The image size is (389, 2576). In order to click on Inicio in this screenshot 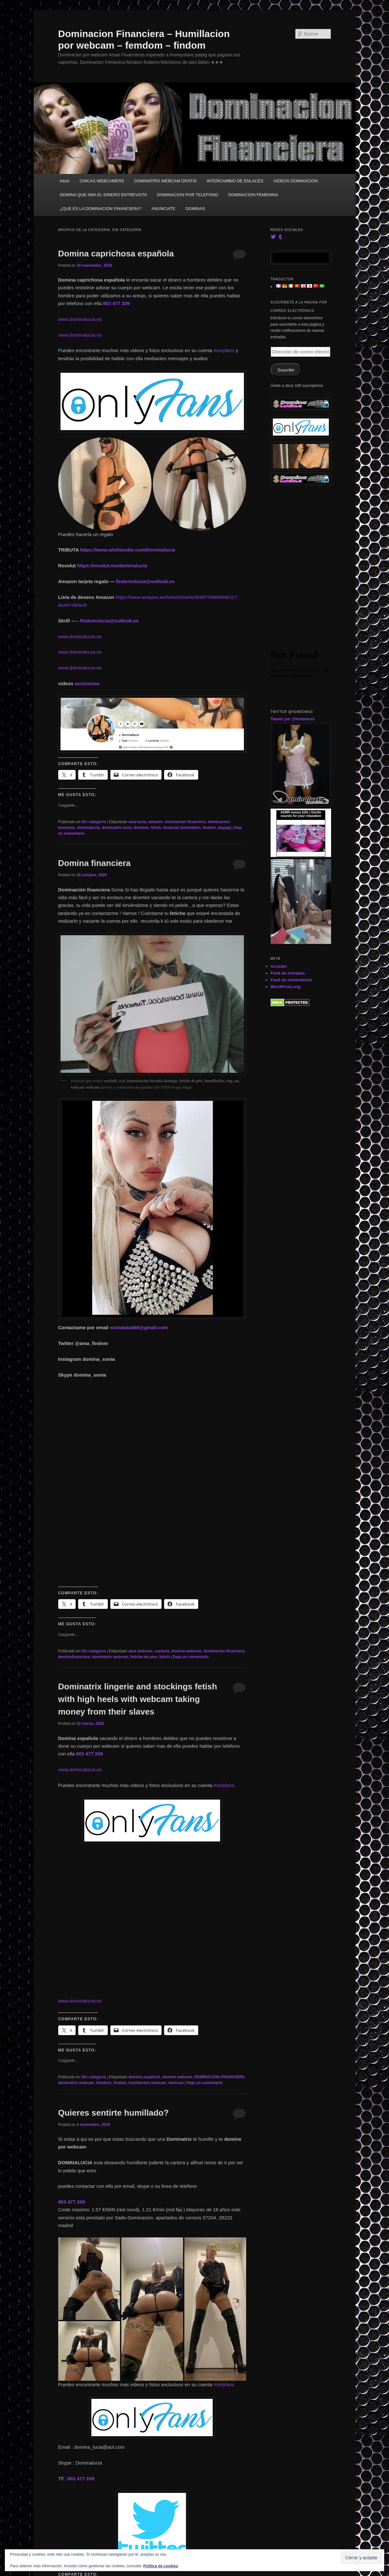, I will do `click(64, 180)`.